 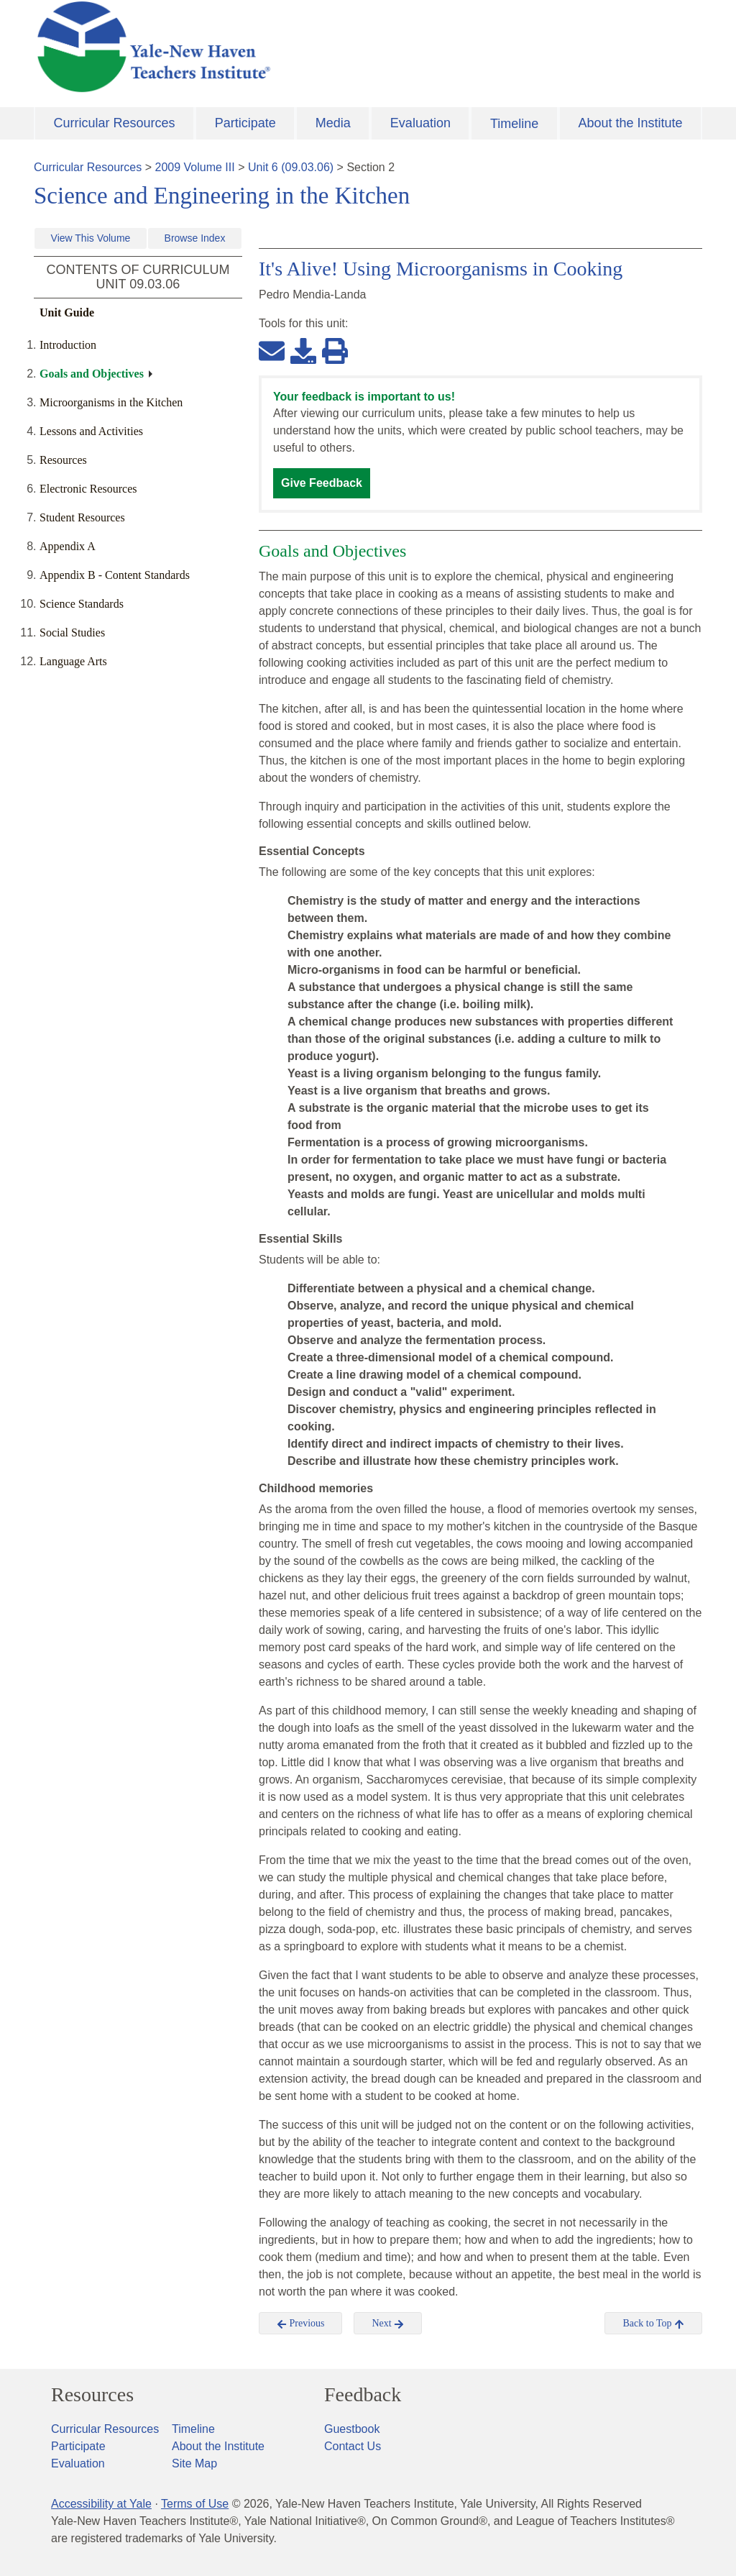 I want to click on Site Map, so click(x=194, y=2463).